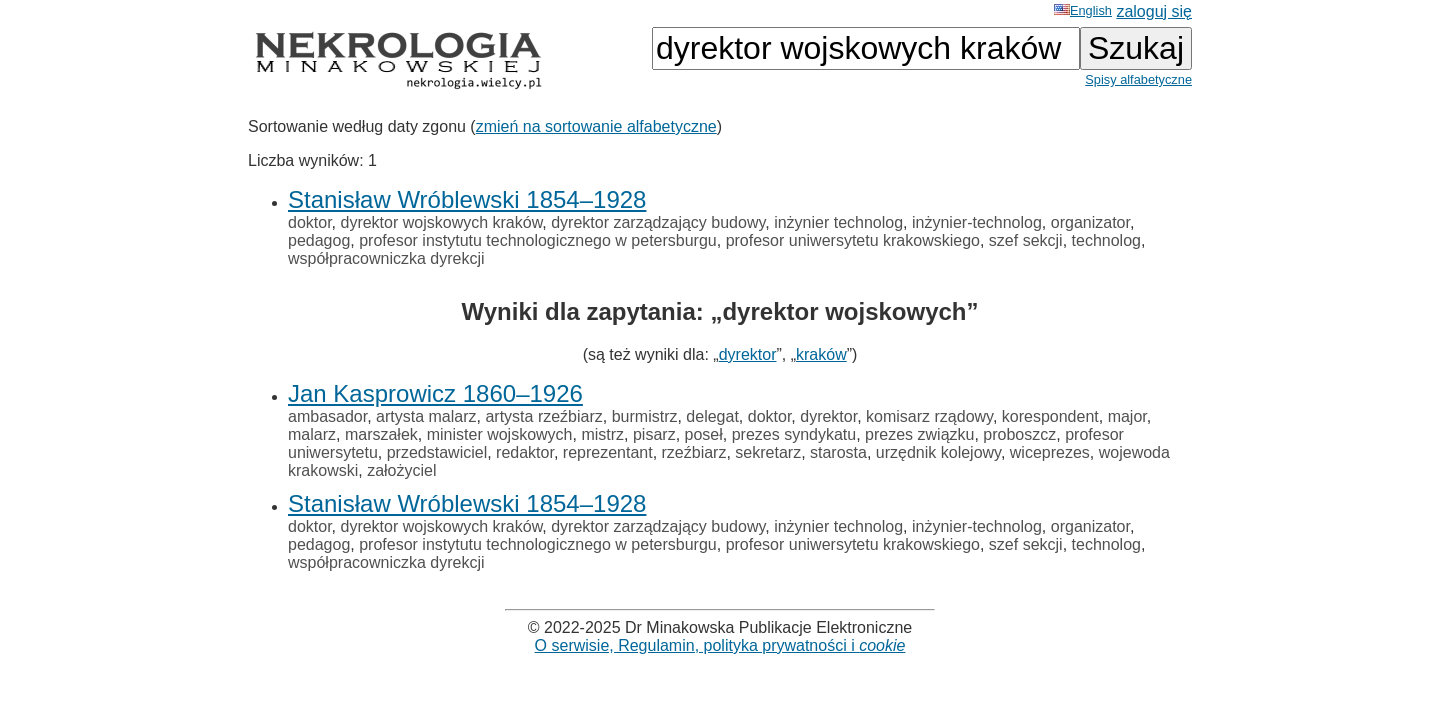  I want to click on doktor, so click(310, 222).